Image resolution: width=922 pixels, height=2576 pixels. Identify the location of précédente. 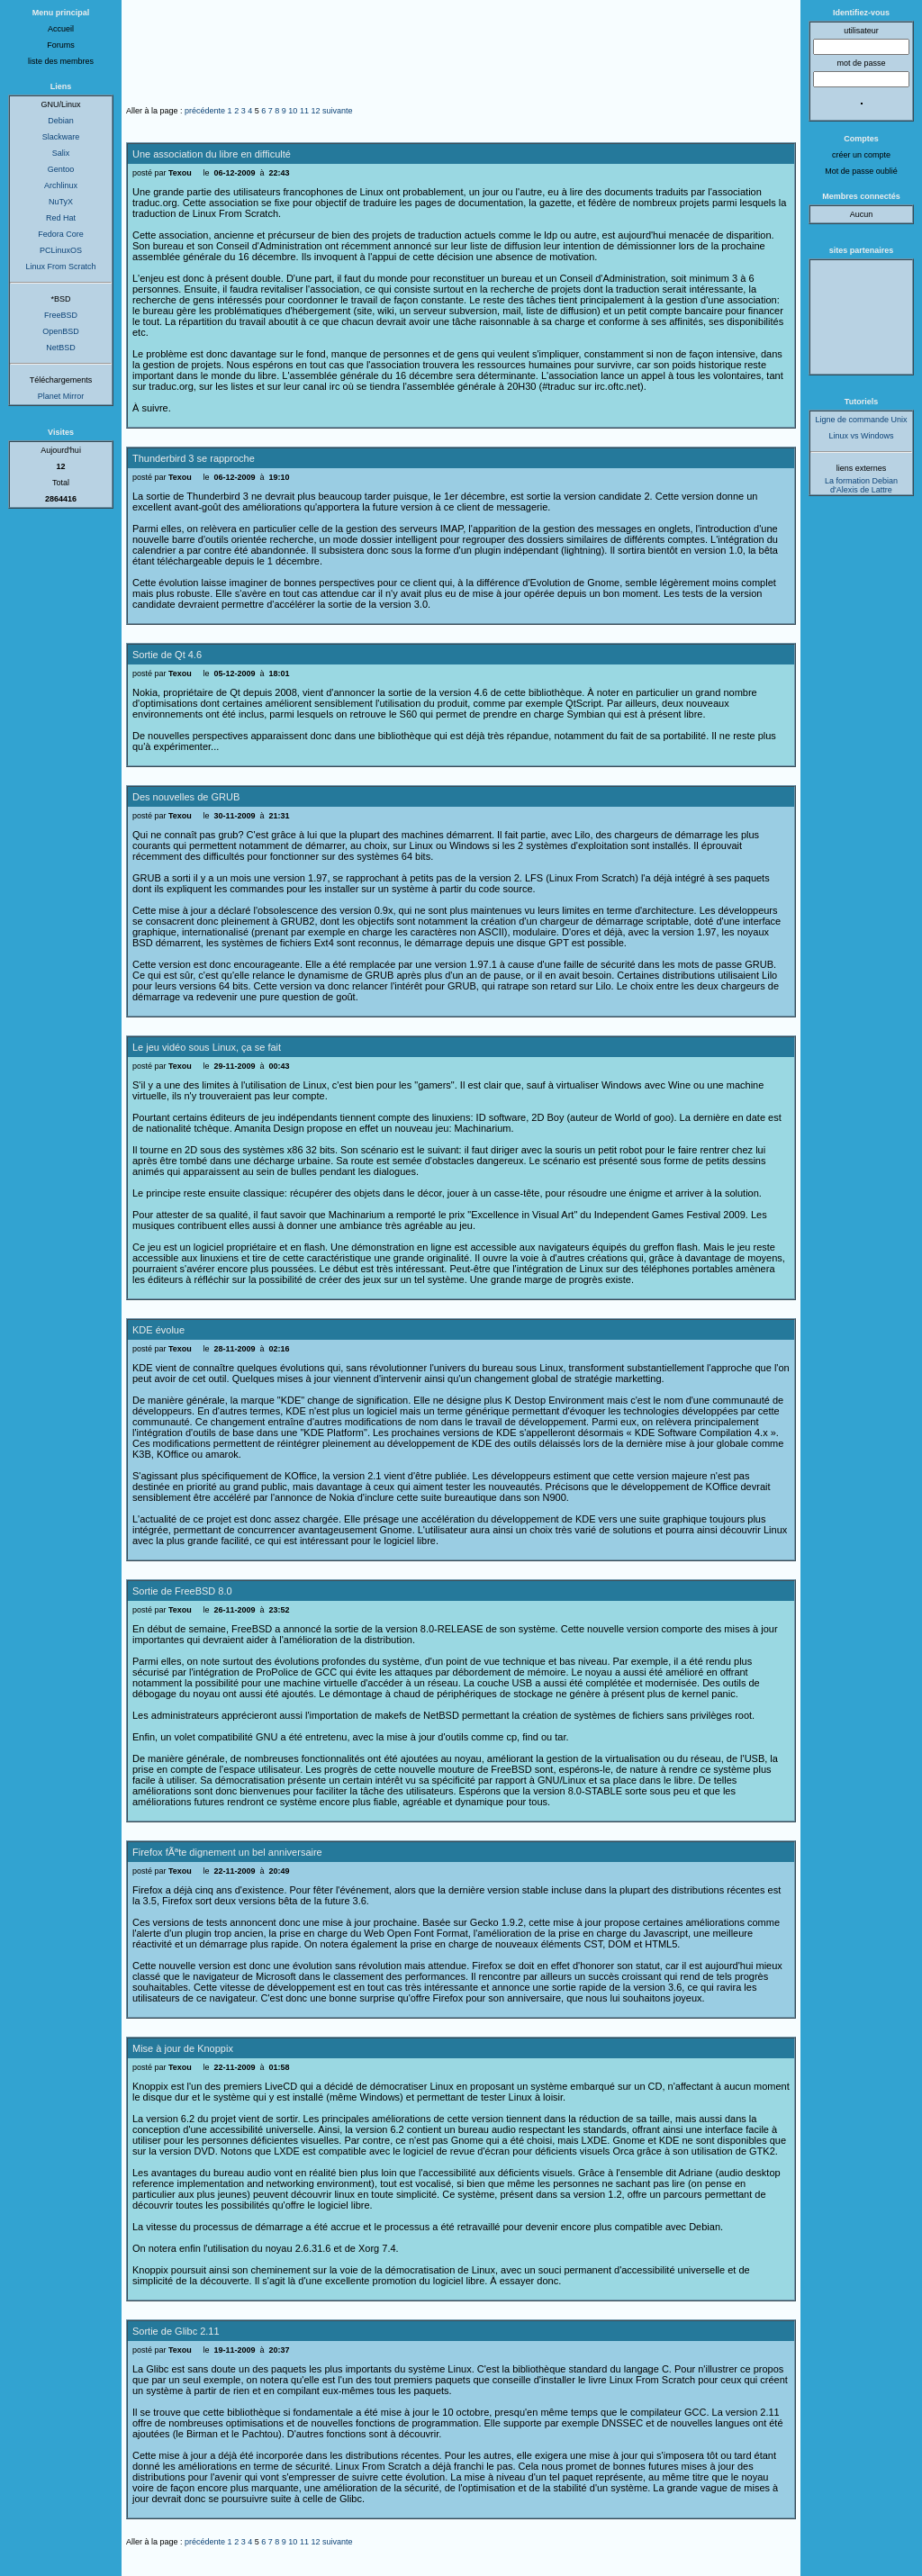
(205, 110).